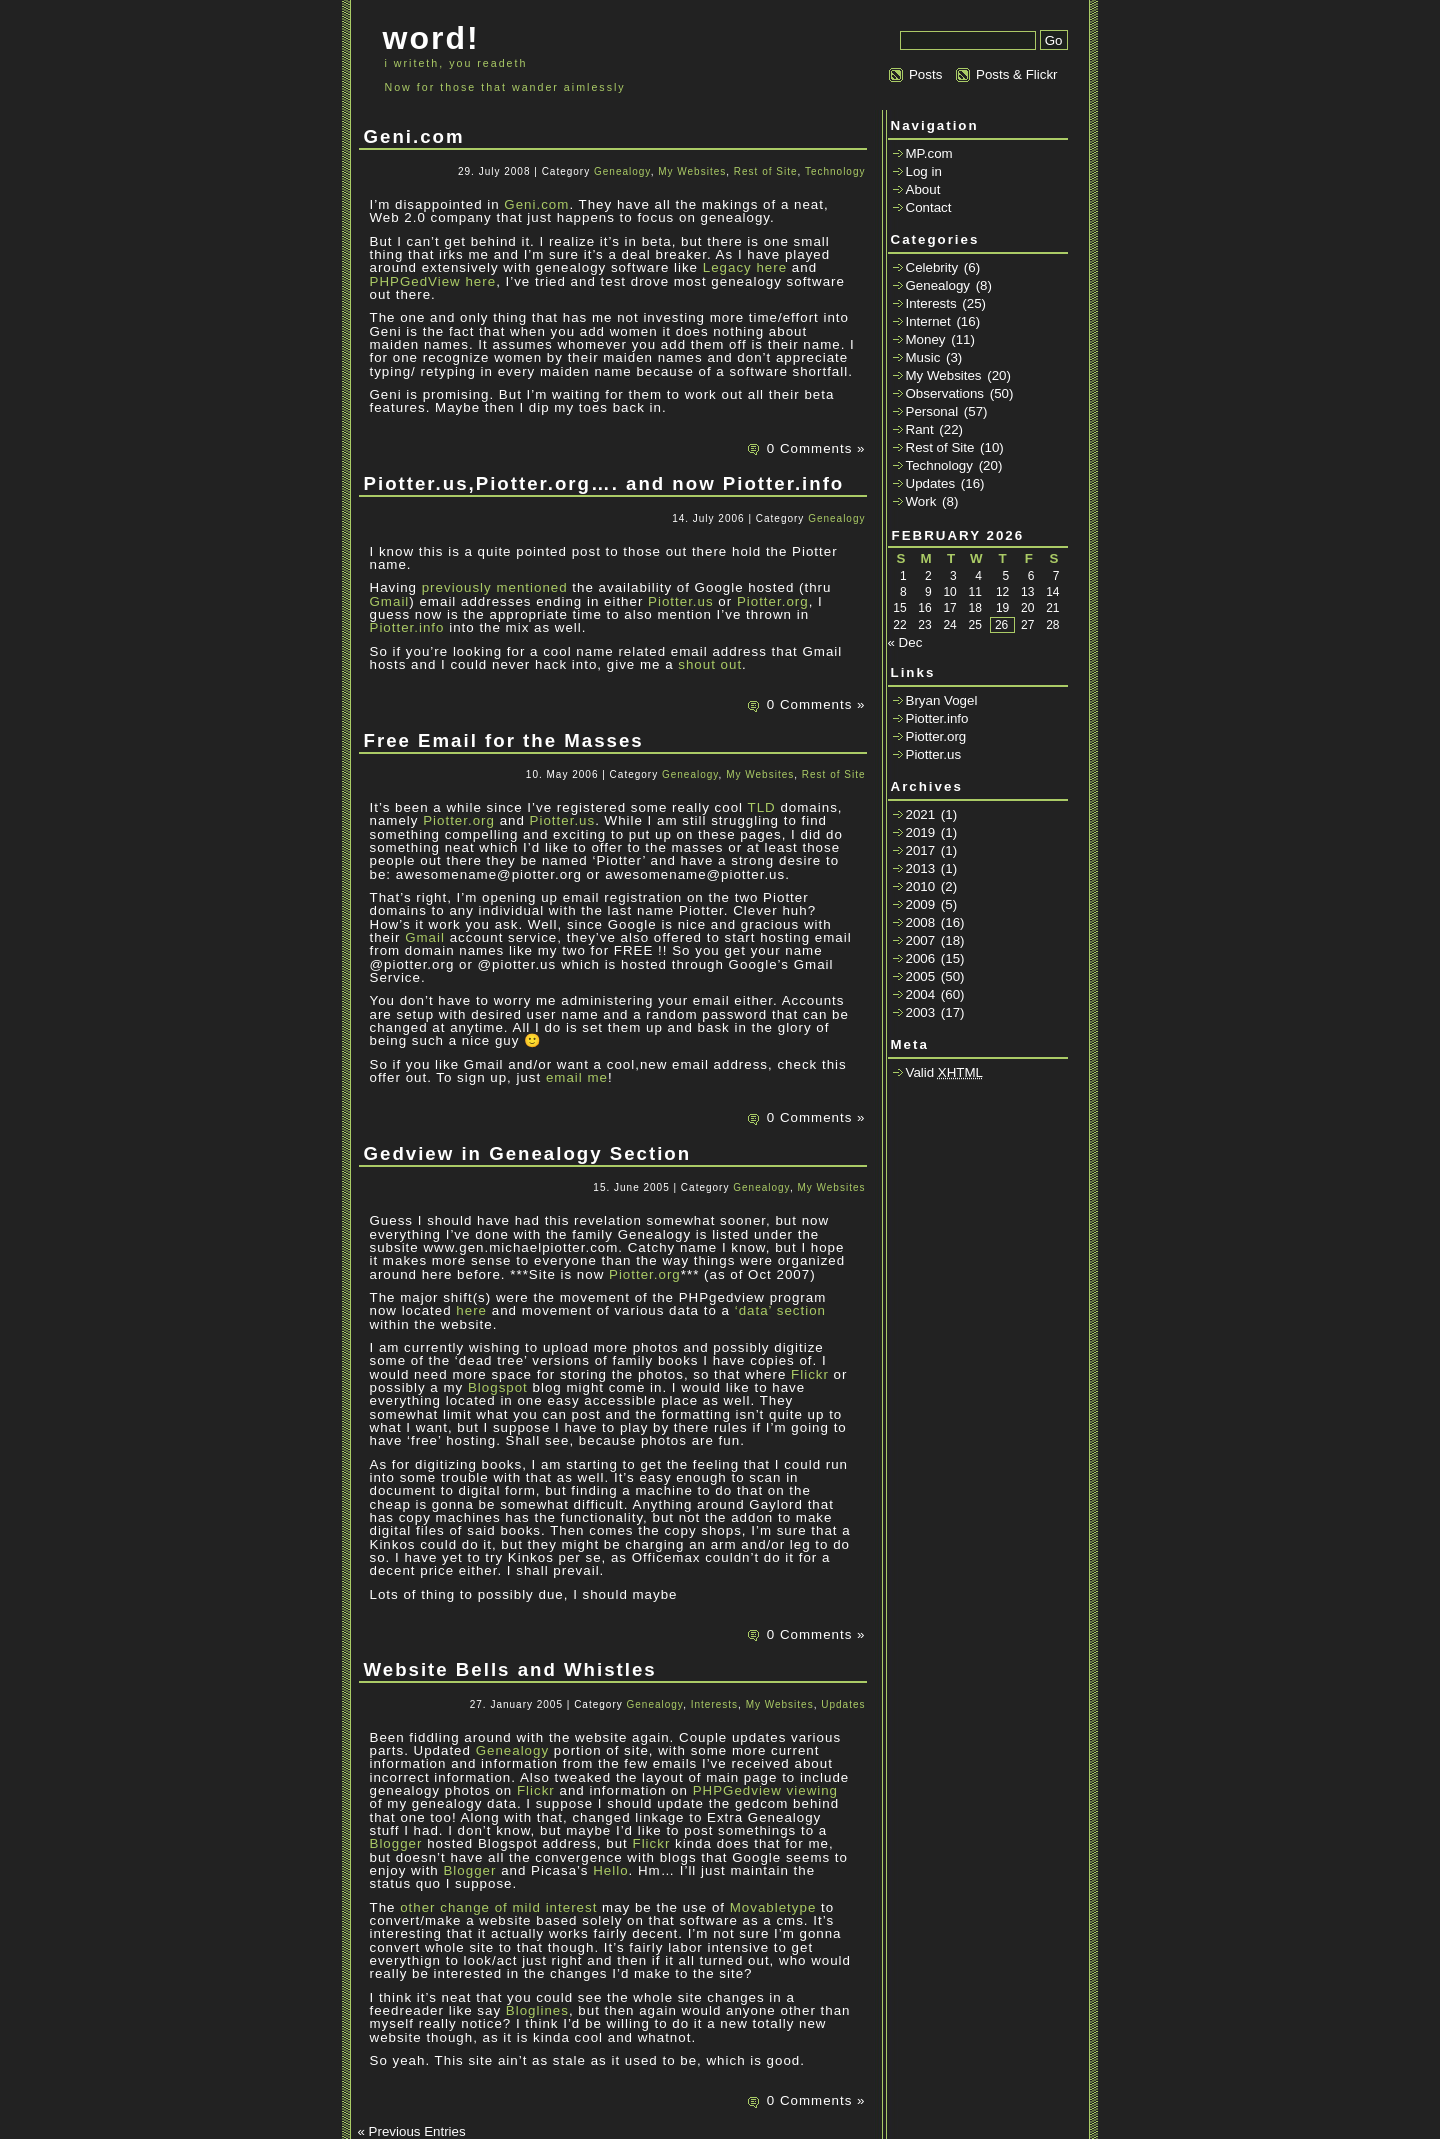 This screenshot has height=2139, width=1440. What do you see at coordinates (414, 136) in the screenshot?
I see `Geni.com` at bounding box center [414, 136].